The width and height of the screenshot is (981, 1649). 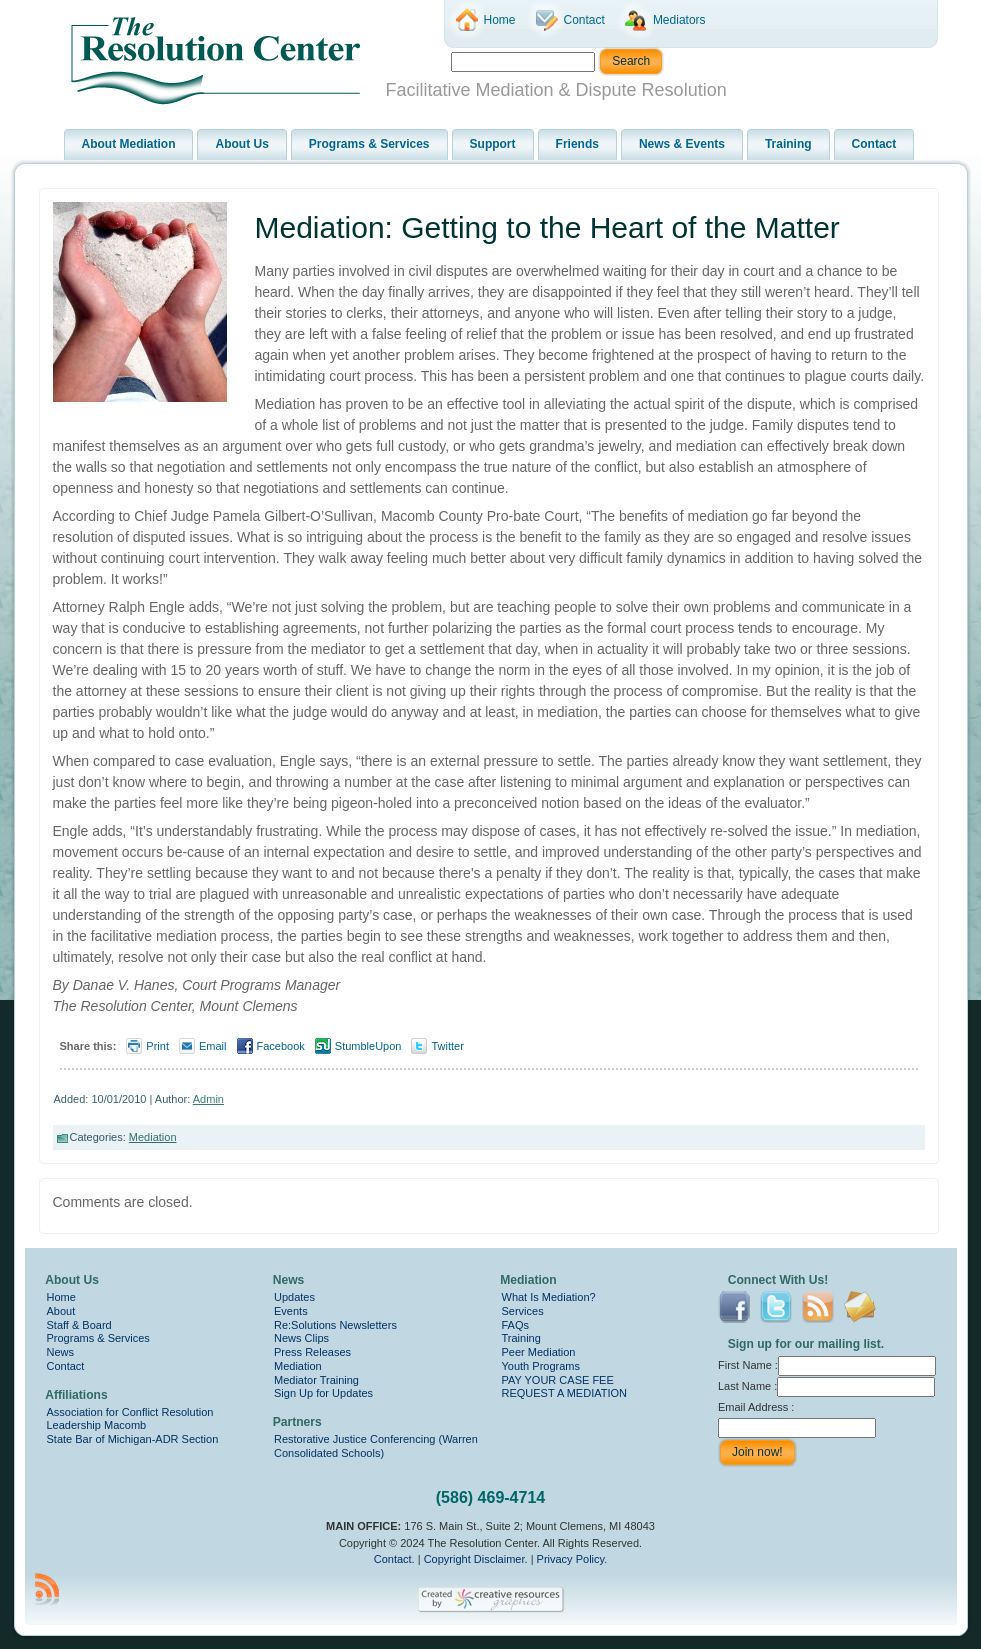 I want to click on News, so click(x=61, y=1352).